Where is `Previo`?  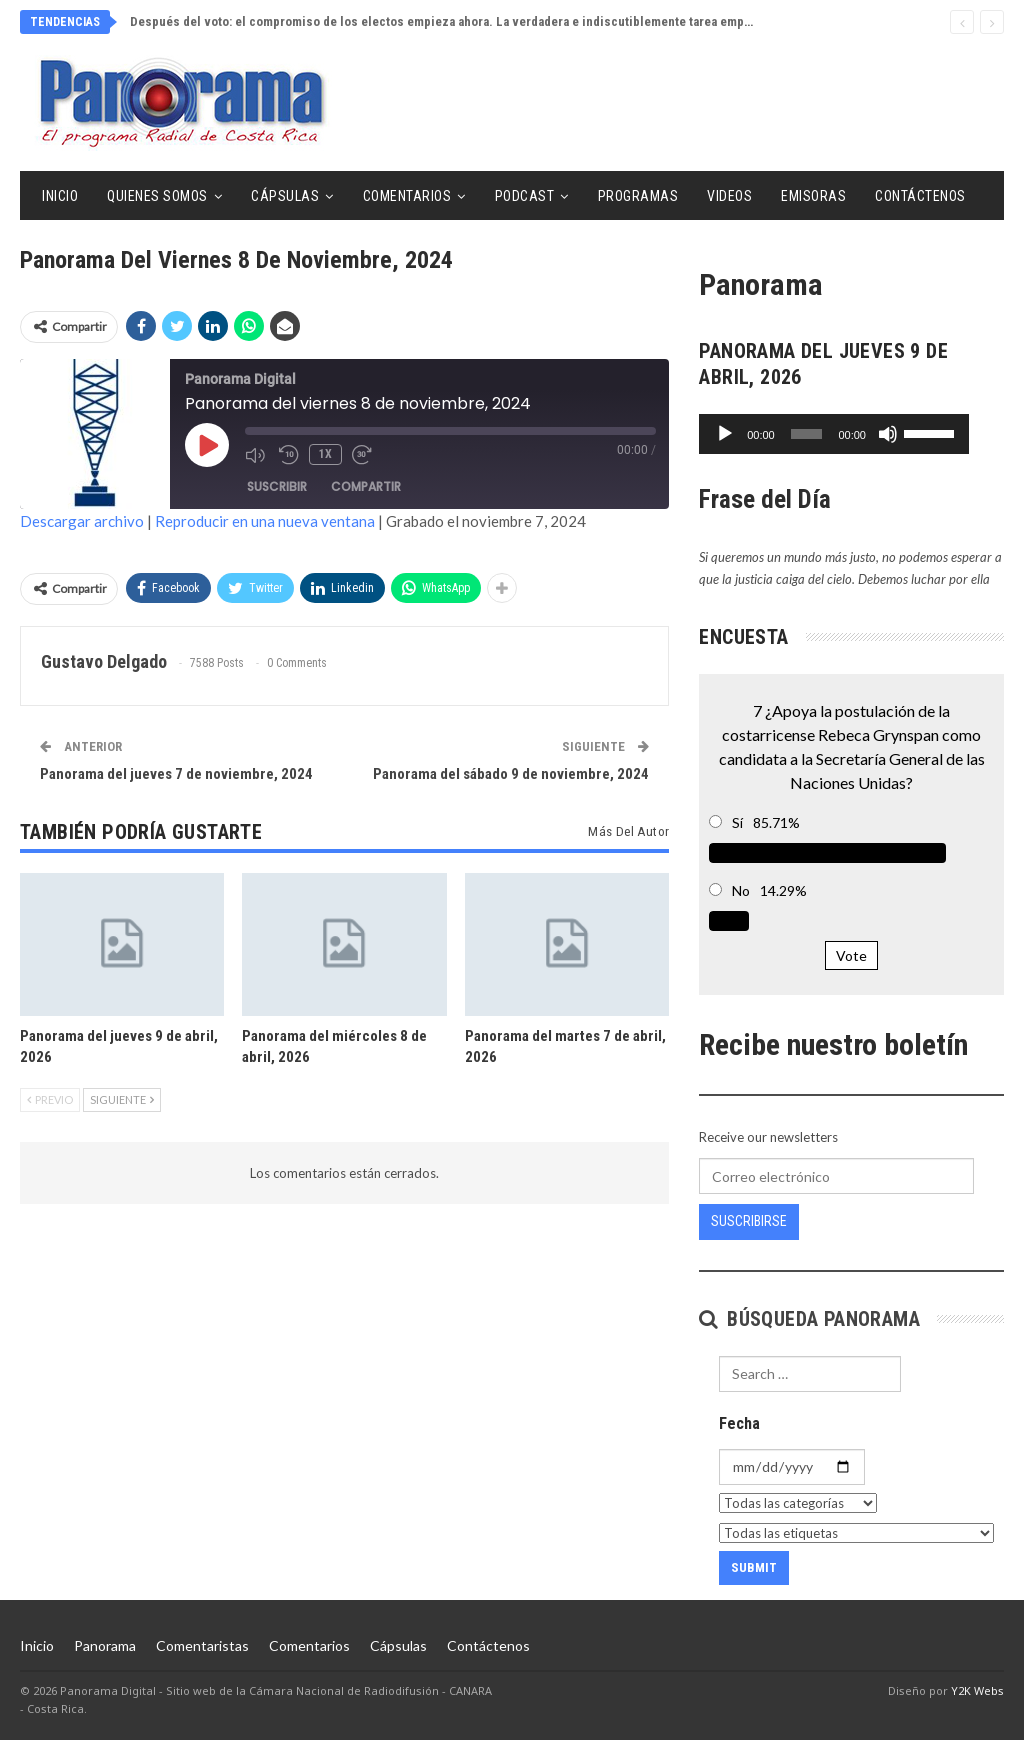
Previo is located at coordinates (50, 1099).